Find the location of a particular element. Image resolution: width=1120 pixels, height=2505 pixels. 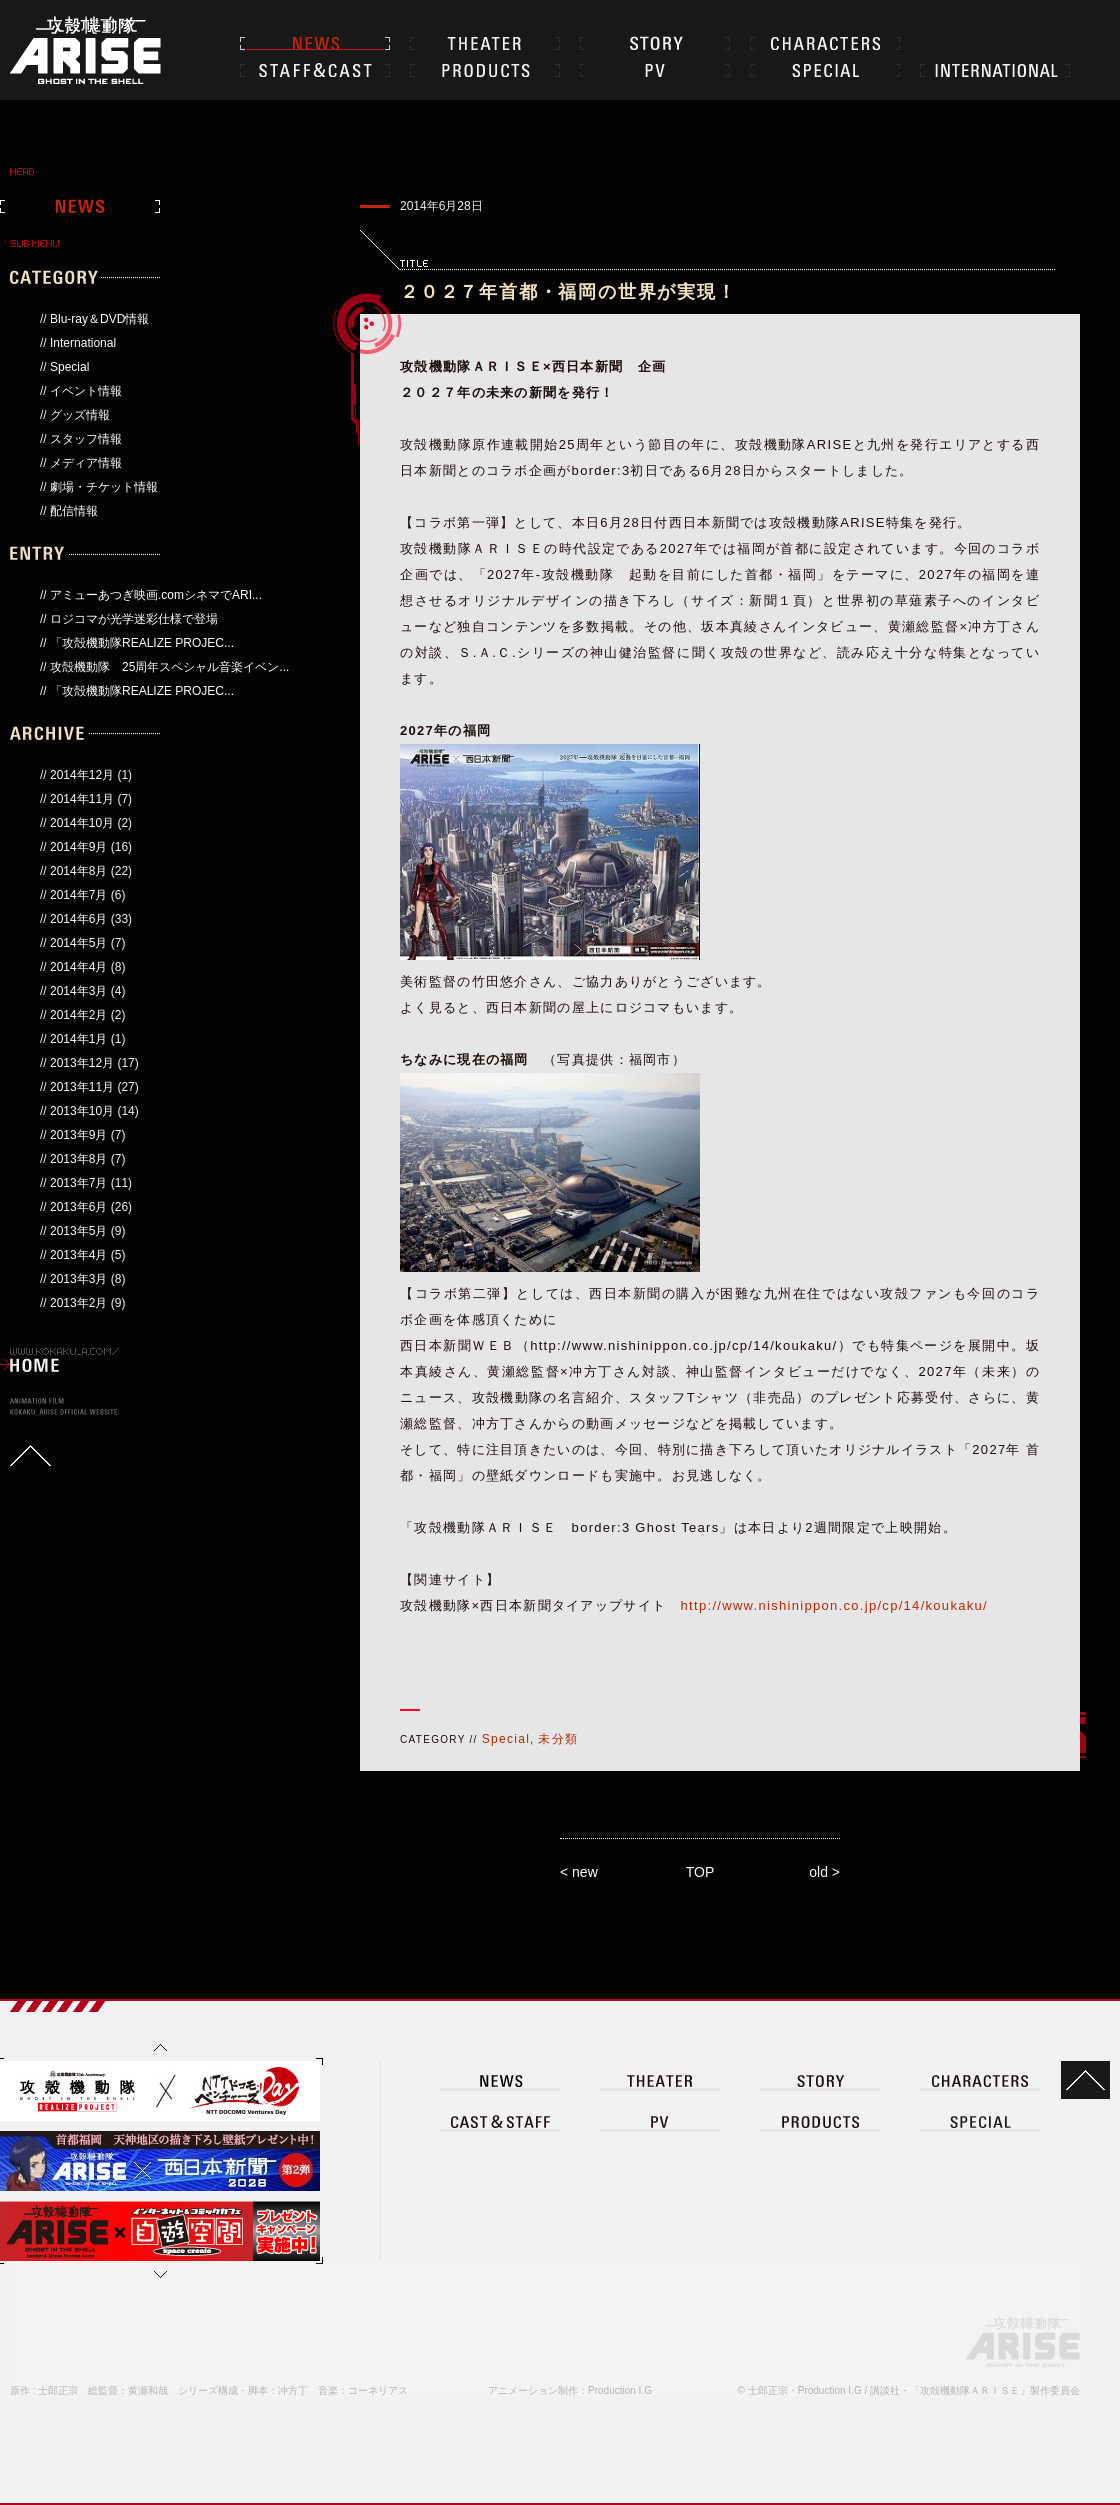

TOP is located at coordinates (700, 1872).